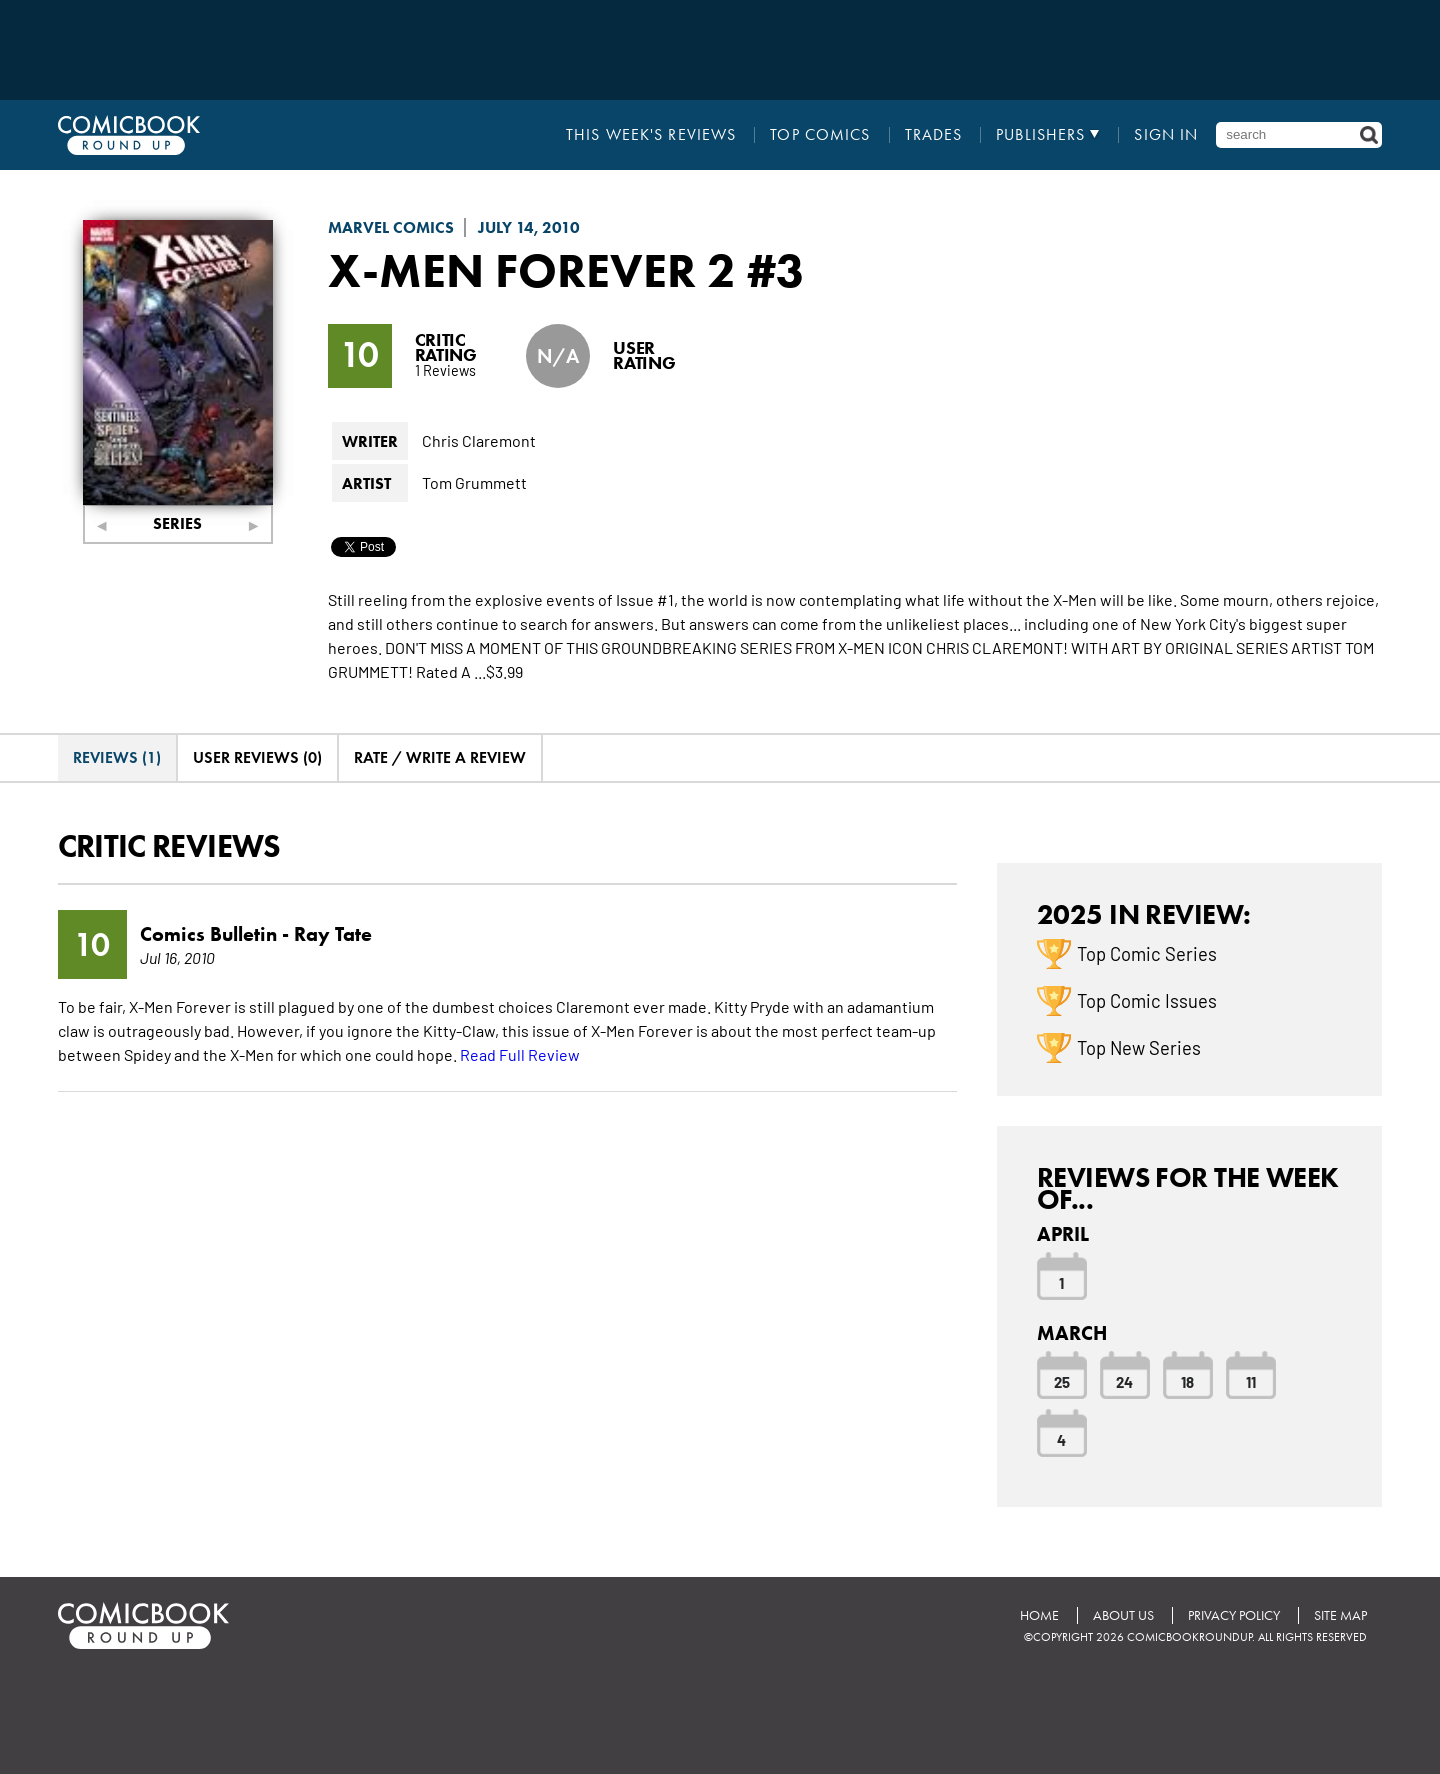 The width and height of the screenshot is (1440, 1774). I want to click on Top New Series, so click(1139, 1047).